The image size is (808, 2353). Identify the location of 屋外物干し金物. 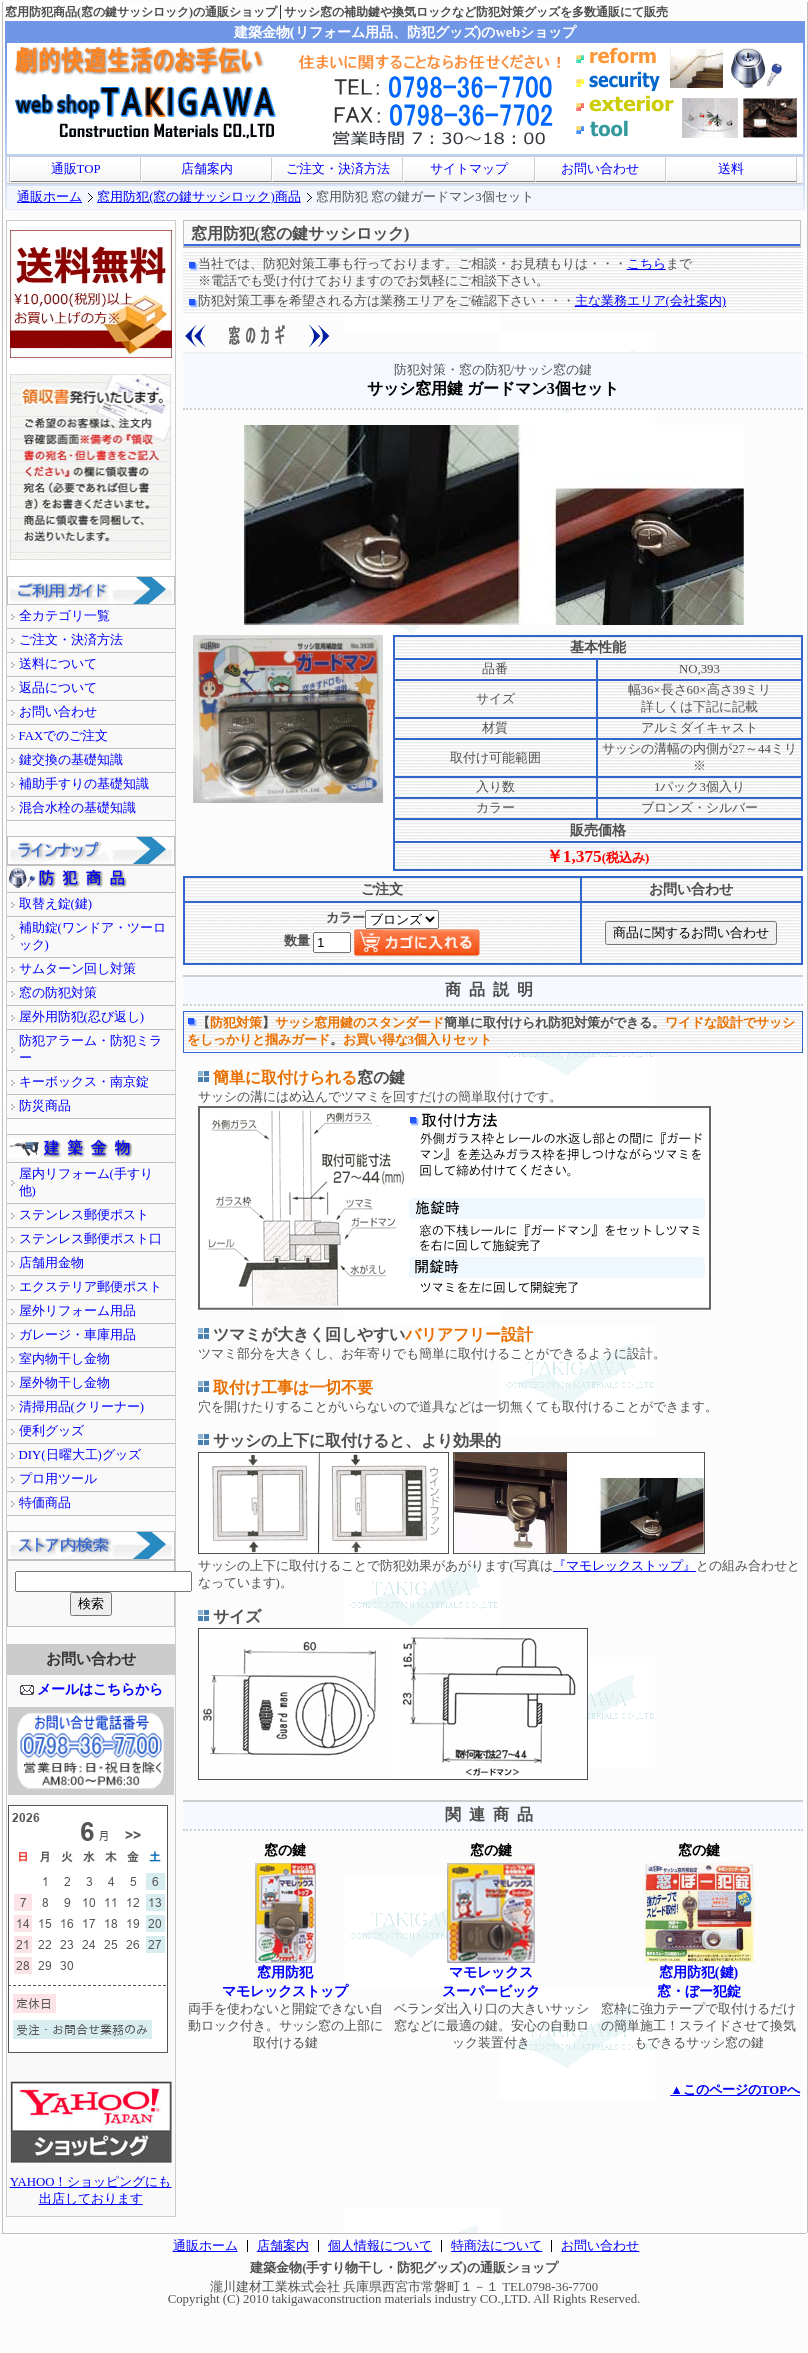
(64, 1383).